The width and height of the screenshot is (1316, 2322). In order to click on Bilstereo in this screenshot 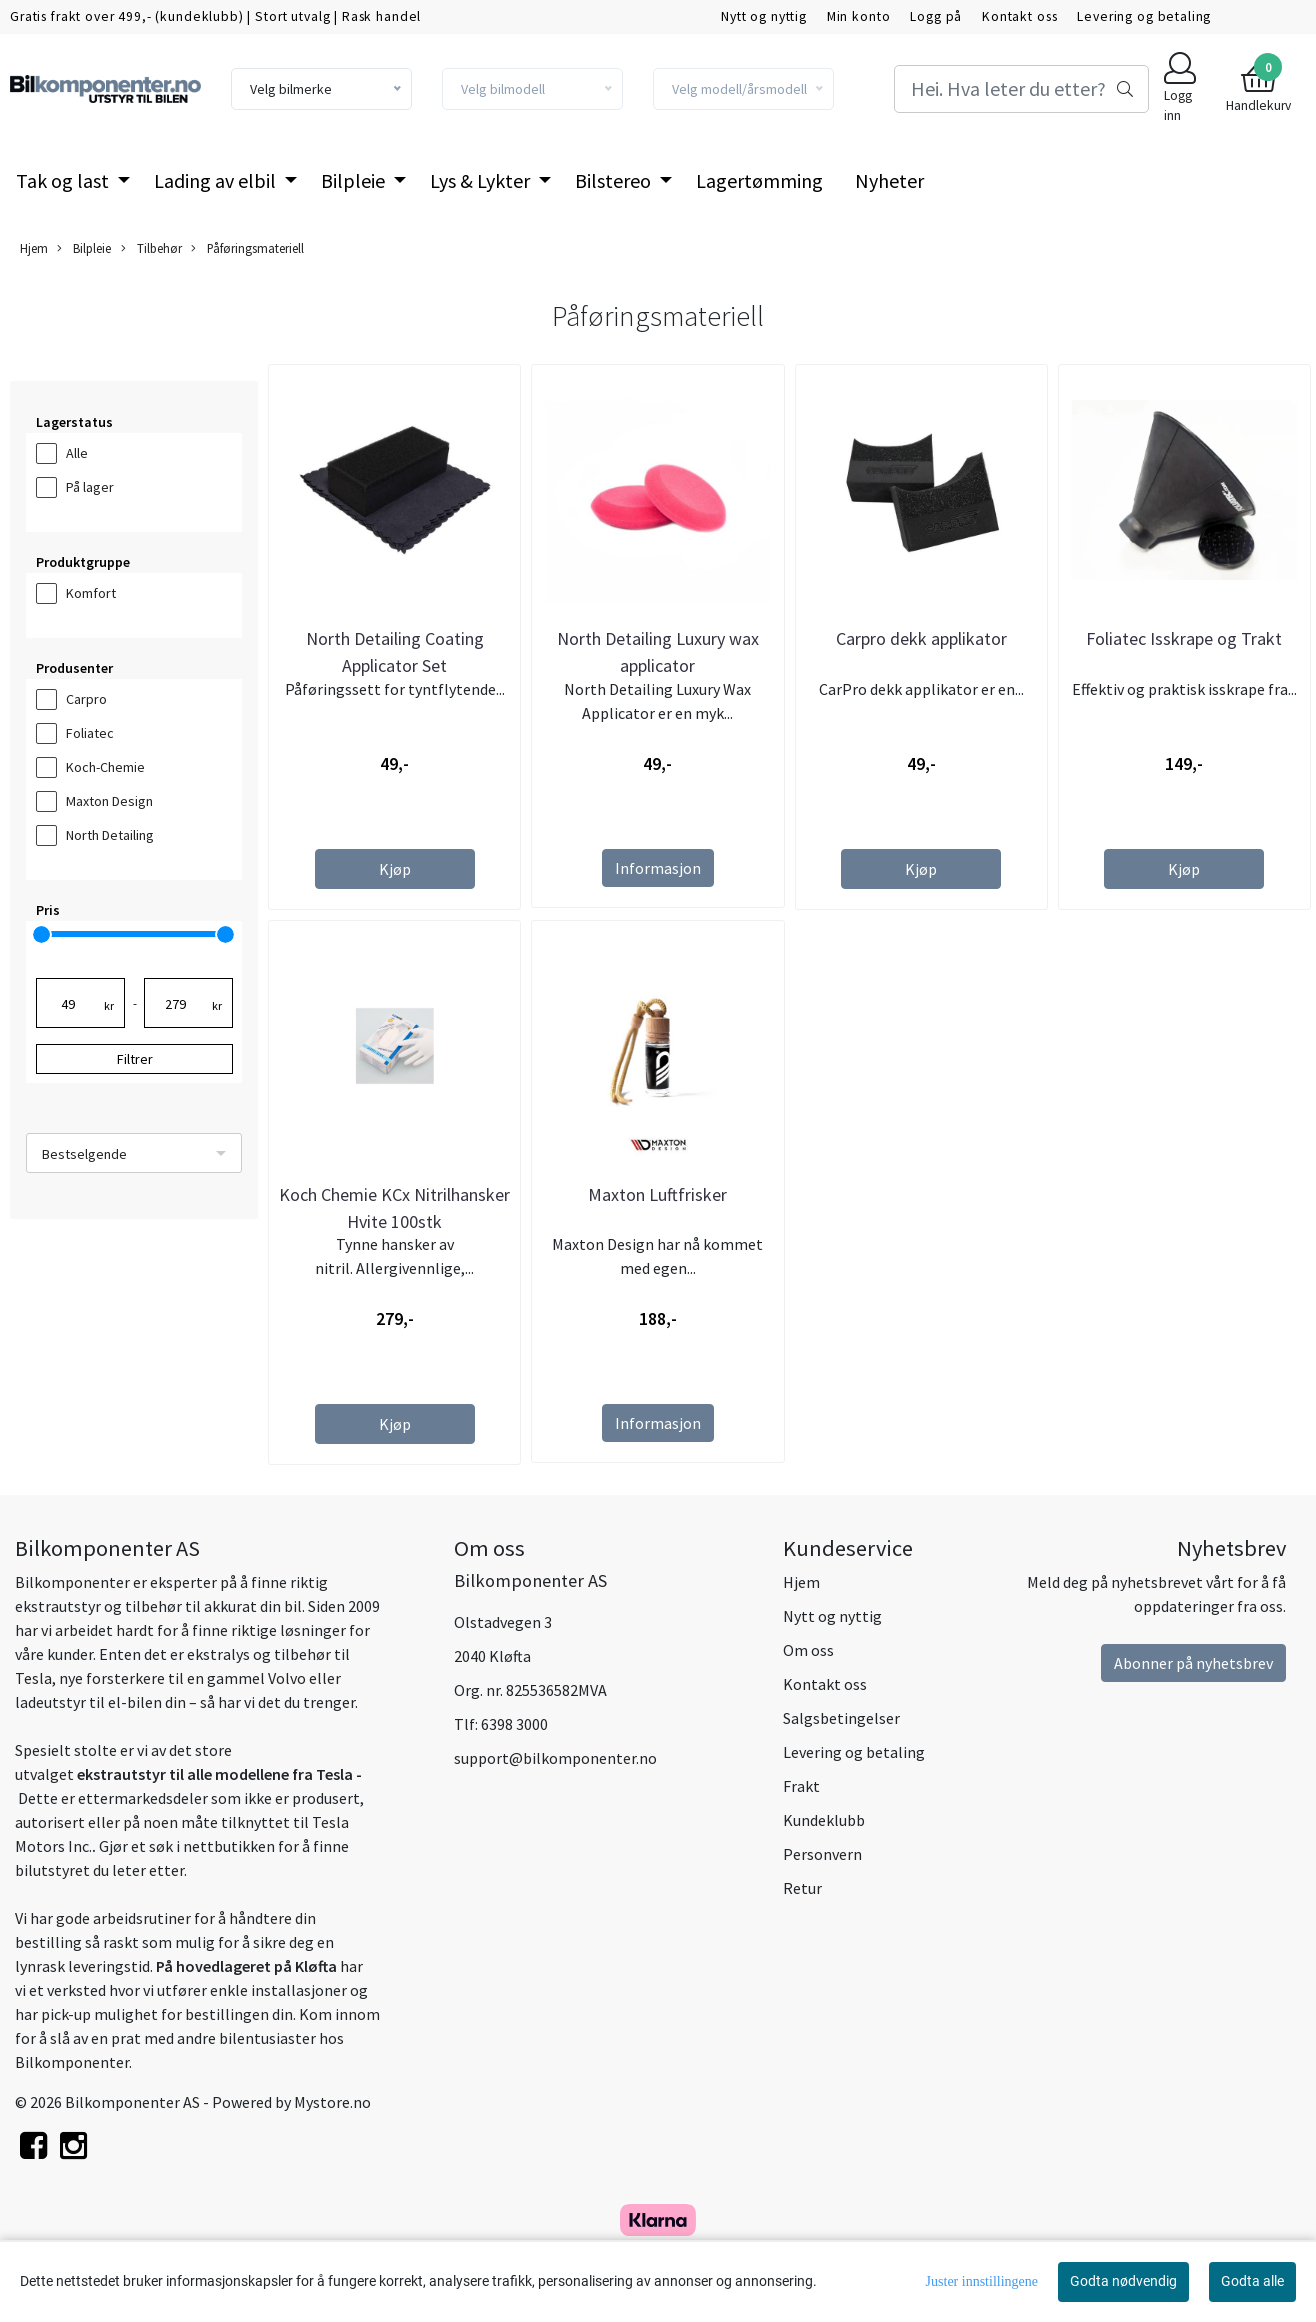, I will do `click(615, 180)`.